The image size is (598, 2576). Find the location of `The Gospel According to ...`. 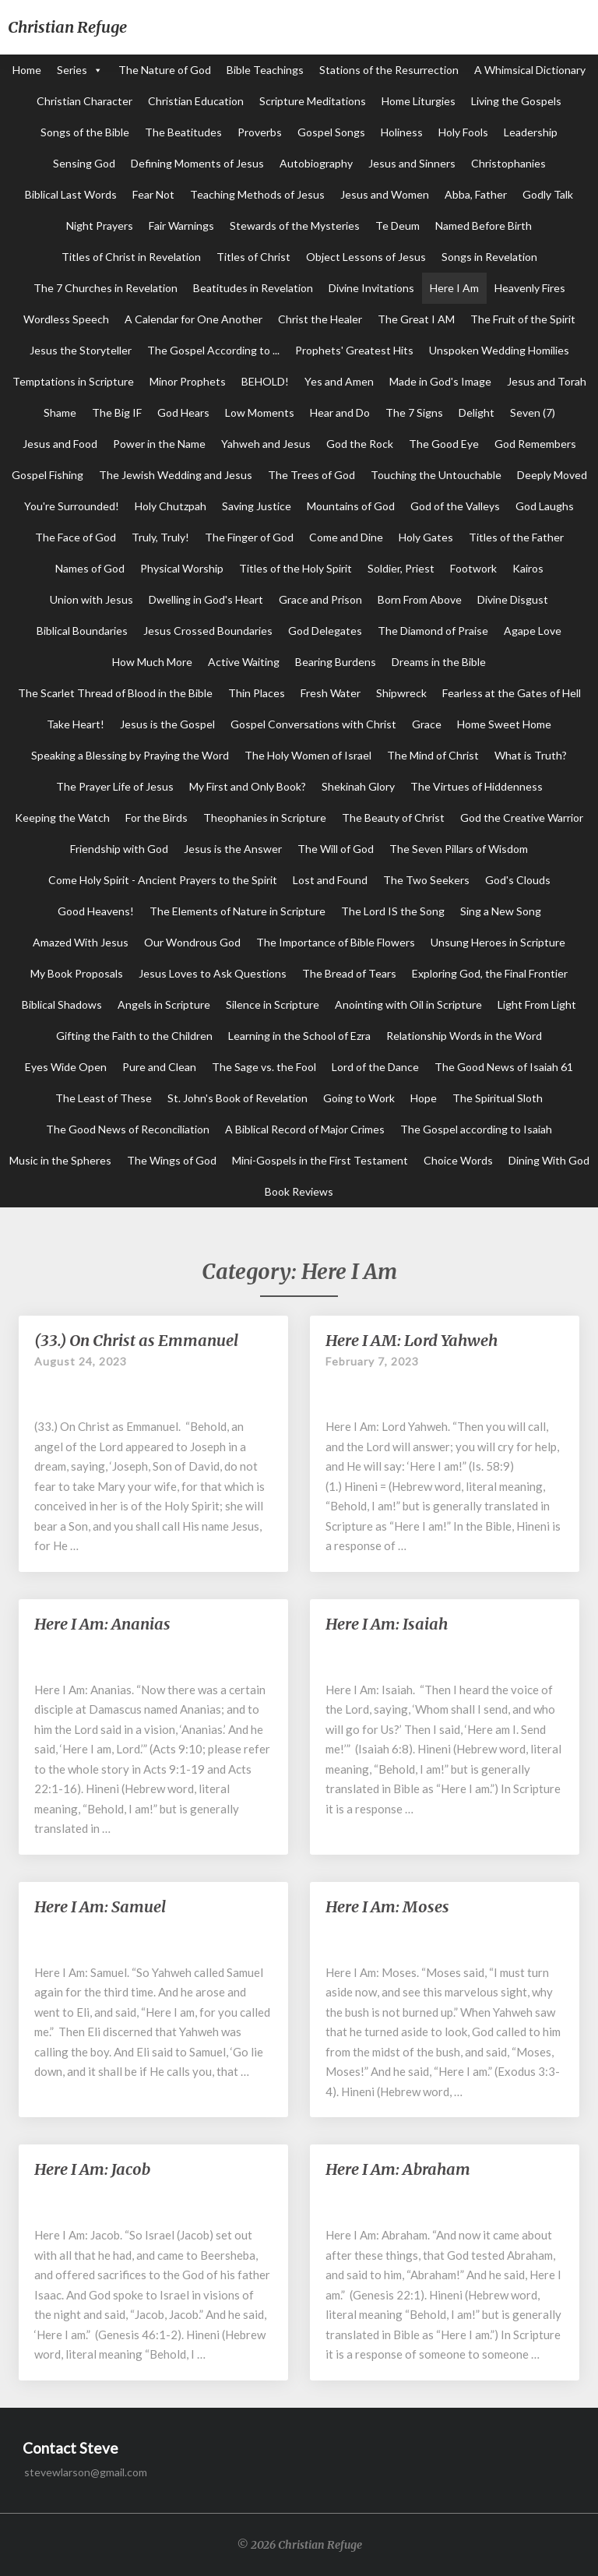

The Gospel According to ... is located at coordinates (213, 350).